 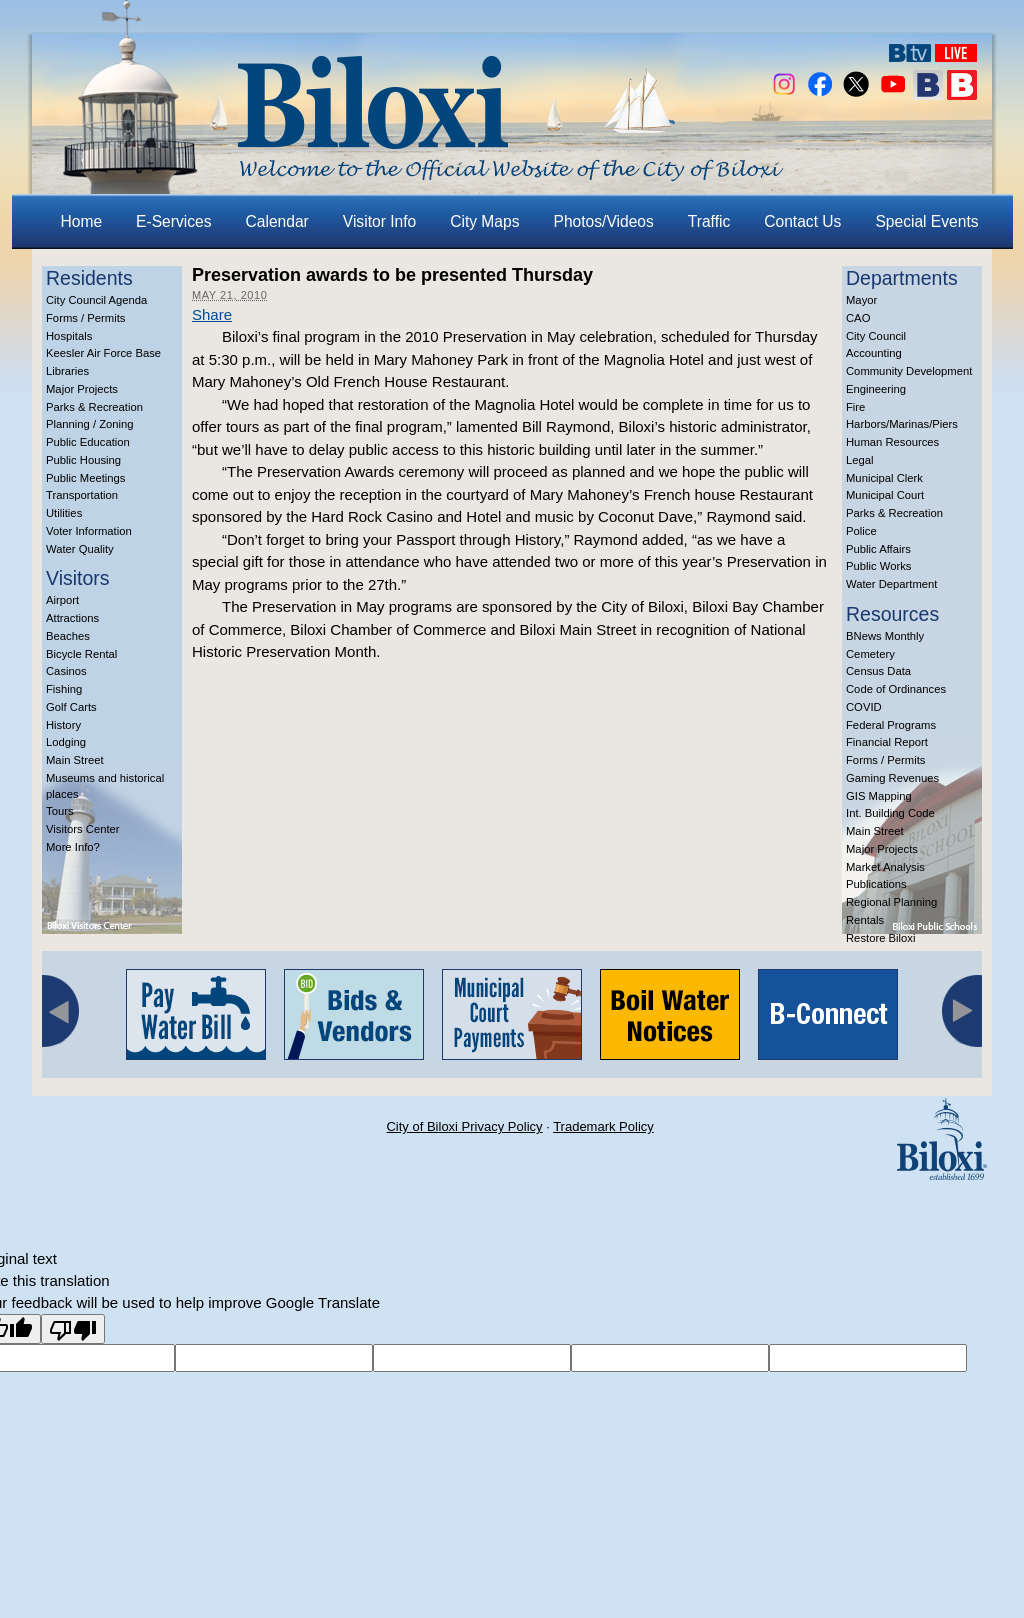 I want to click on Airport, so click(x=62, y=600).